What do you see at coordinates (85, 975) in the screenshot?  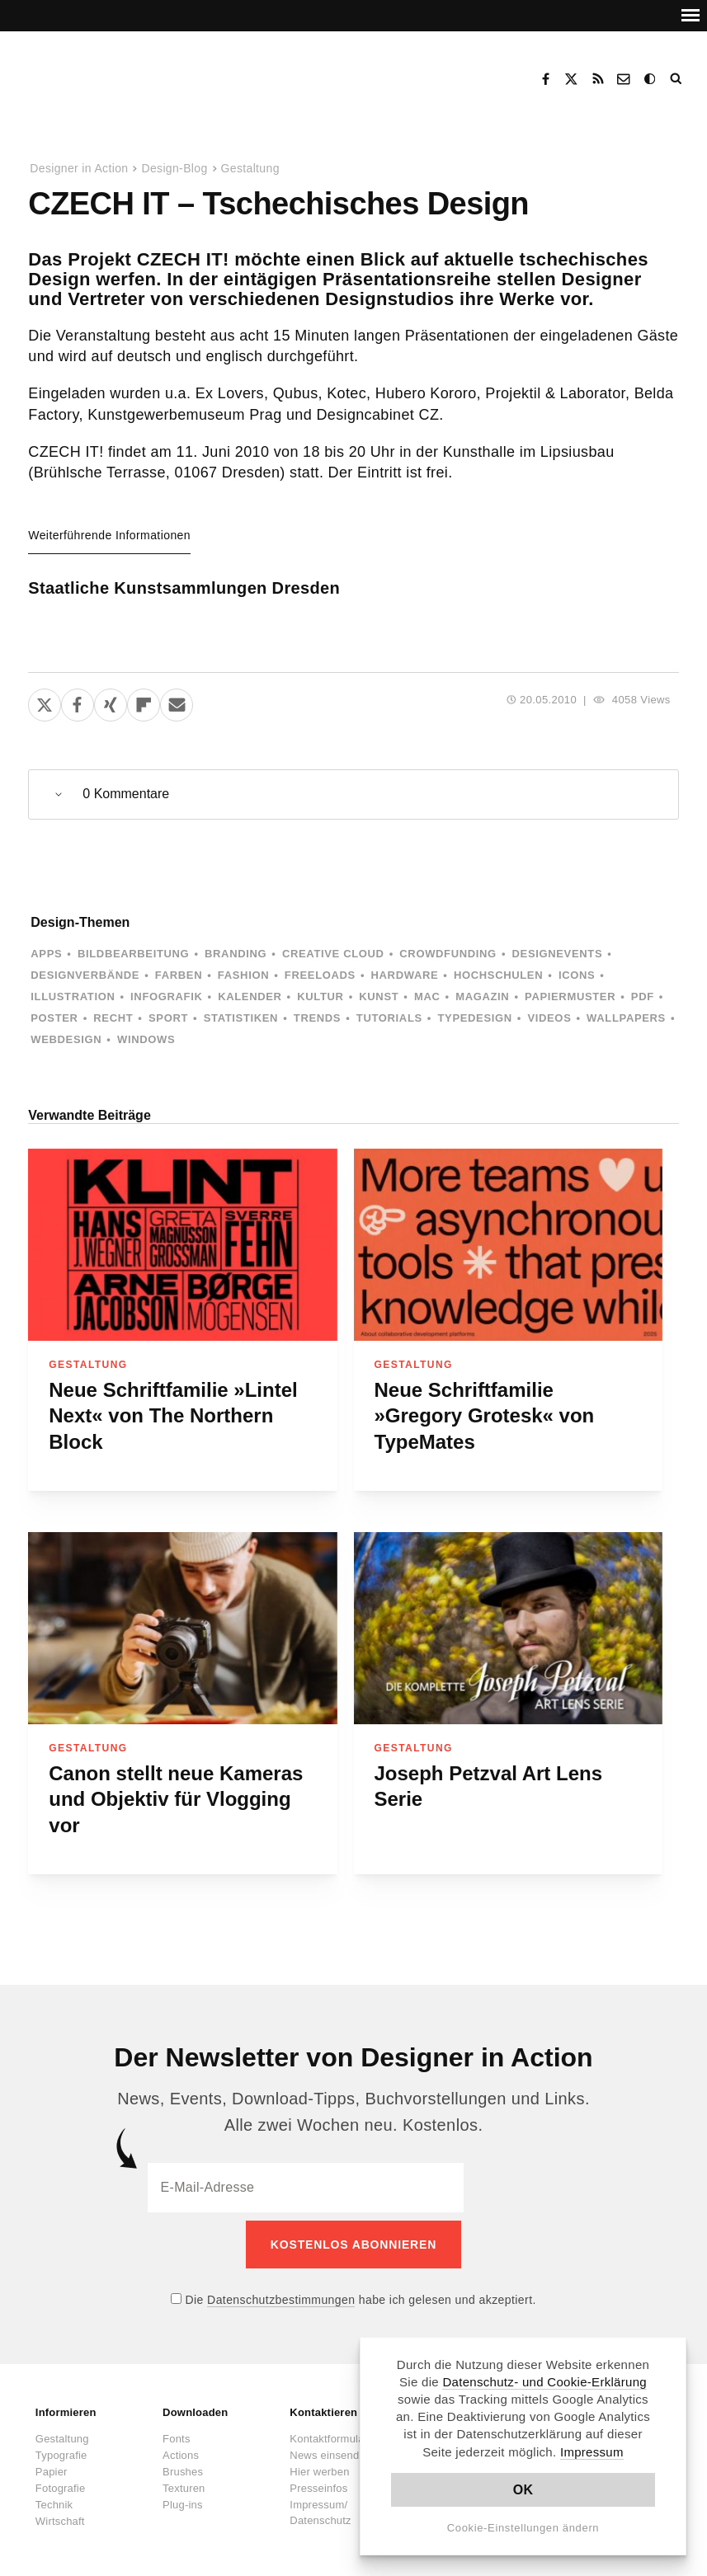 I see `Designverbände` at bounding box center [85, 975].